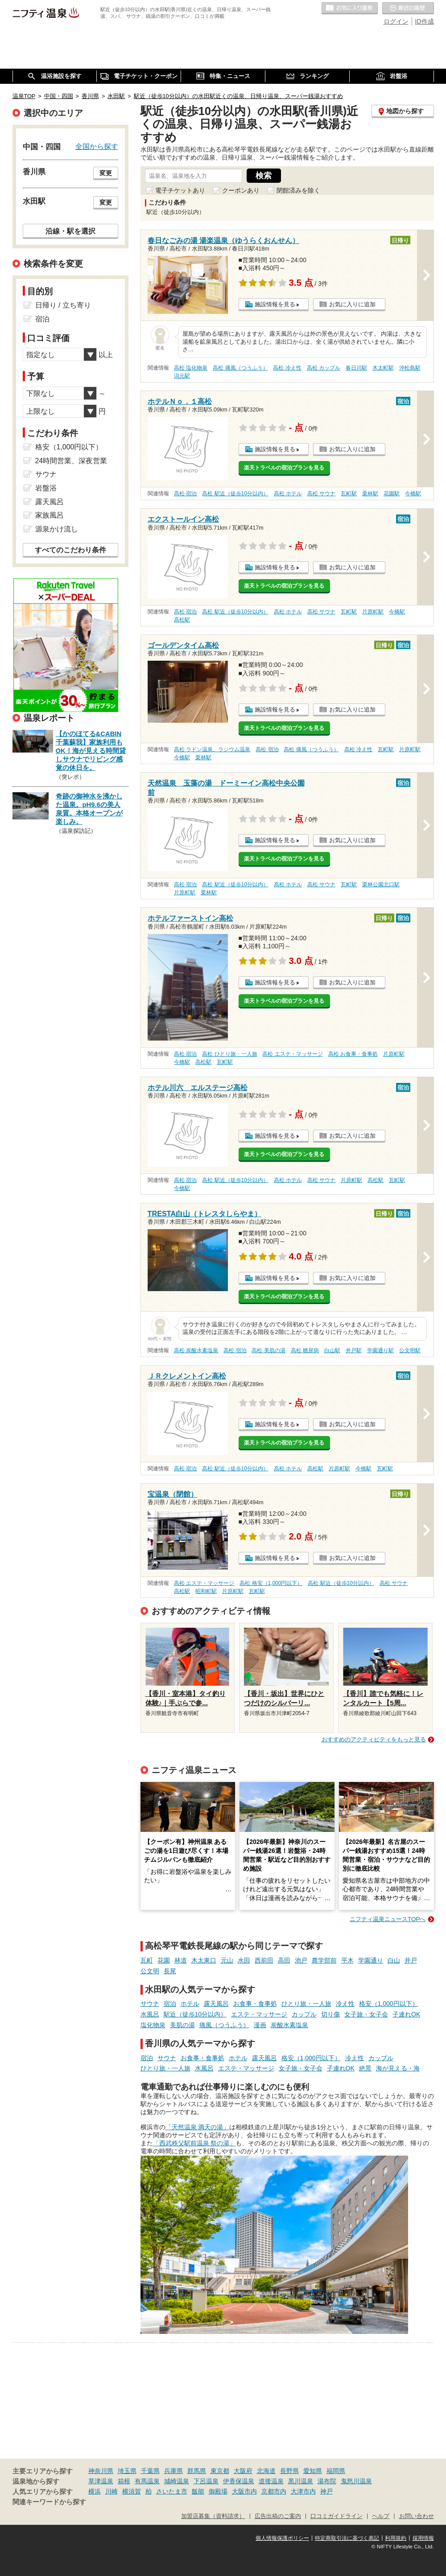 This screenshot has width=446, height=2576. Describe the element at coordinates (216, 2003) in the screenshot. I see `露天風呂` at that location.